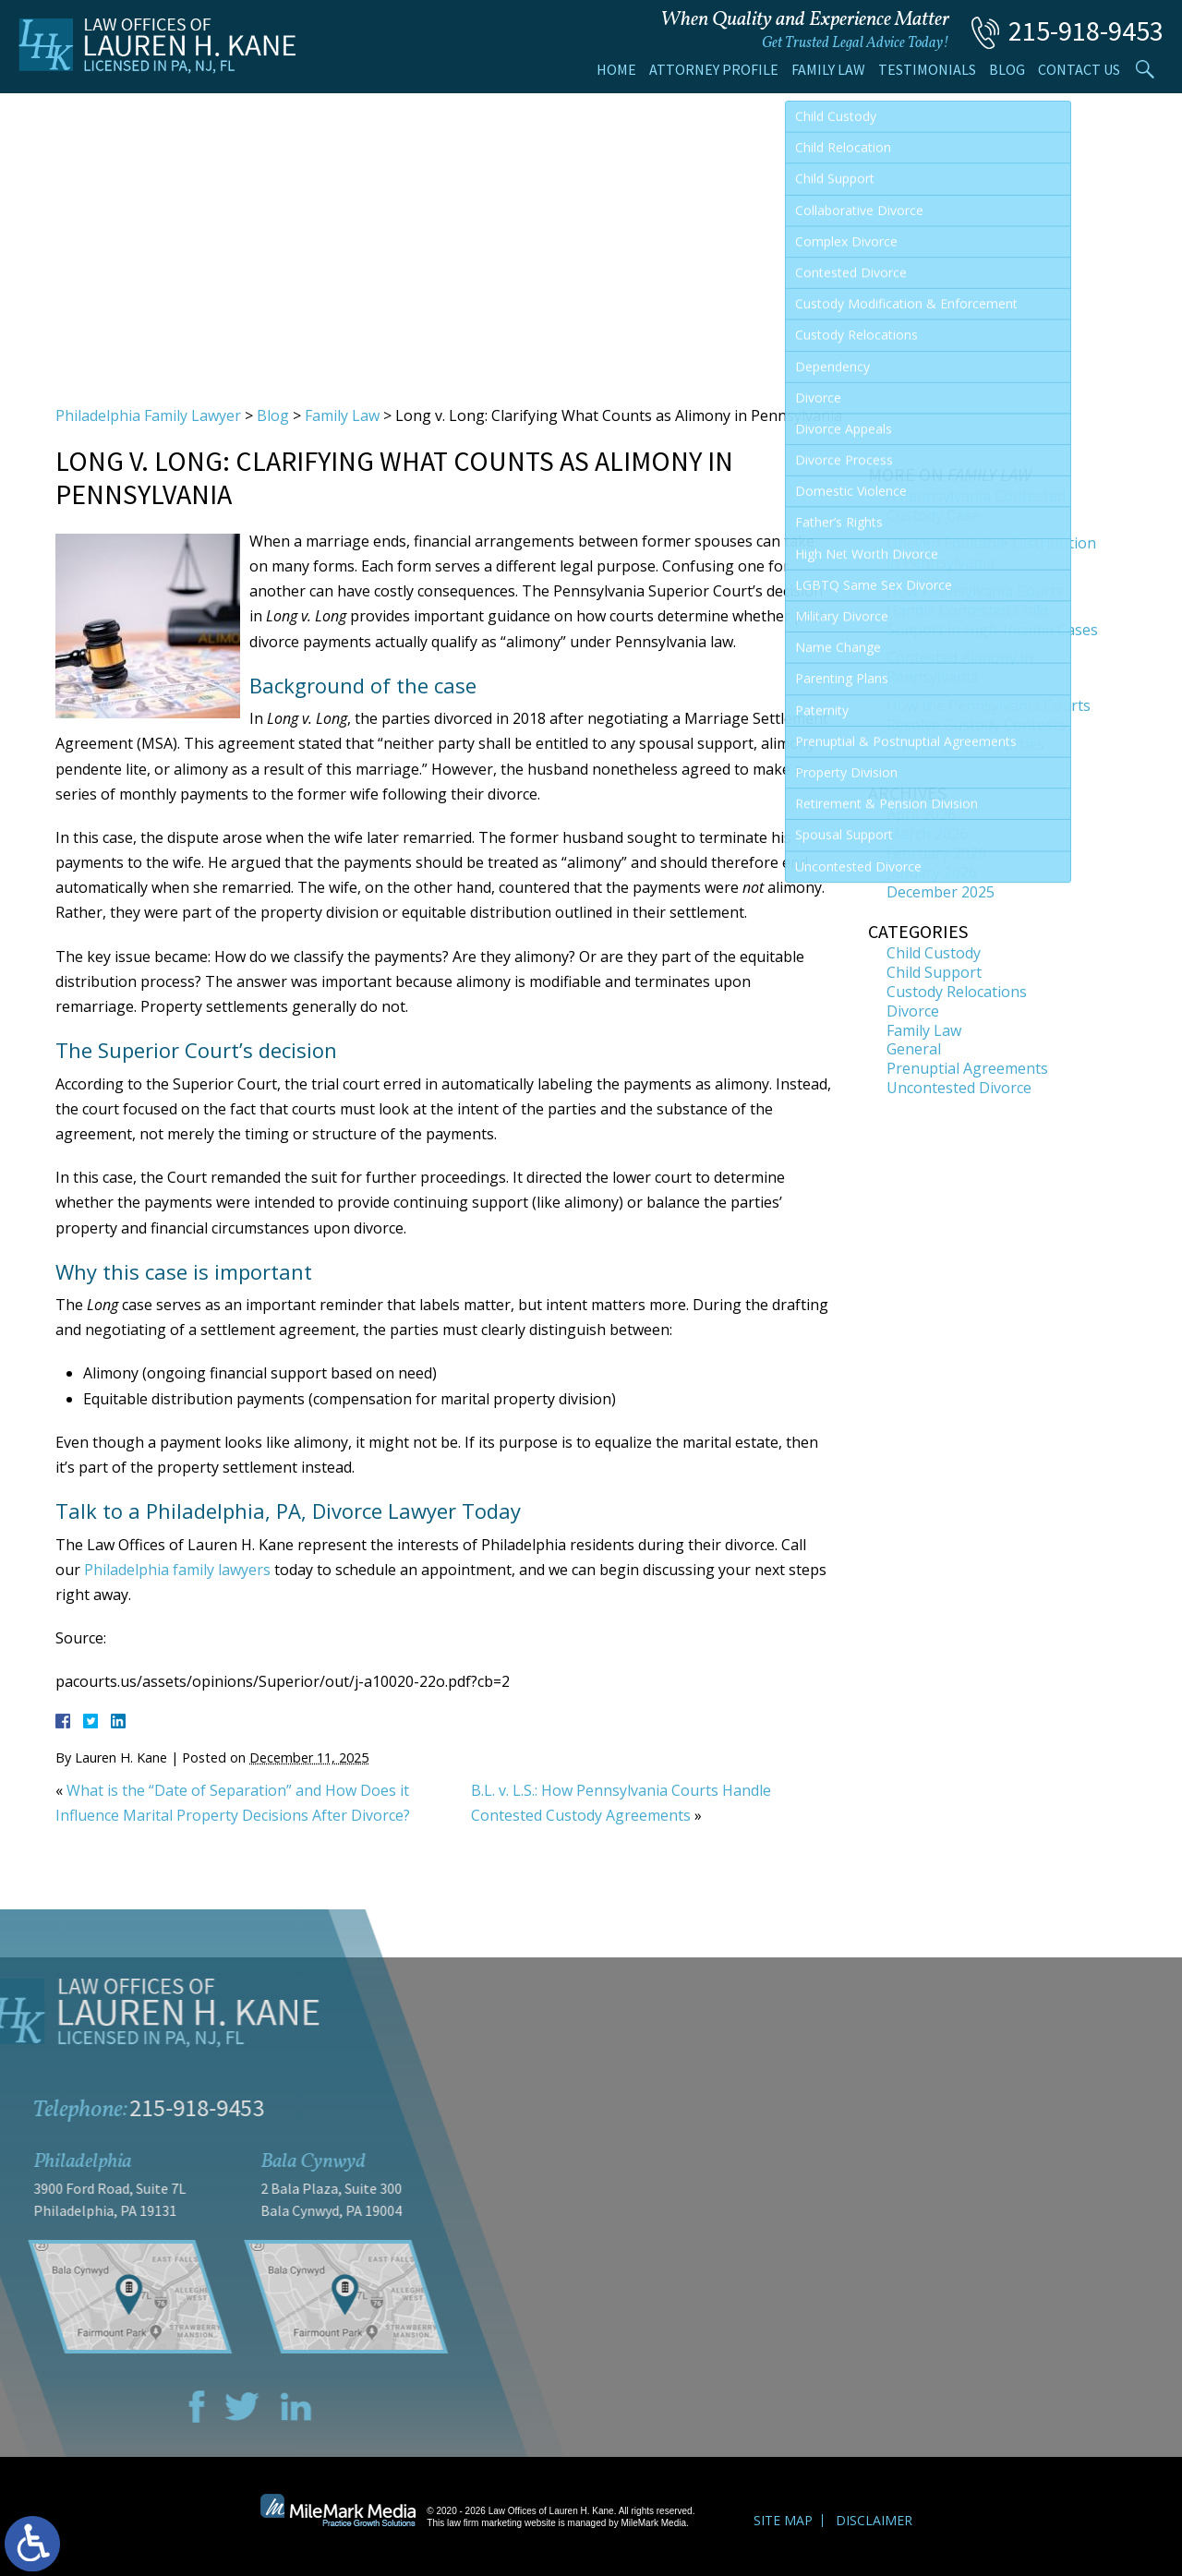 The image size is (1182, 2576). I want to click on Divorce, so click(912, 1011).